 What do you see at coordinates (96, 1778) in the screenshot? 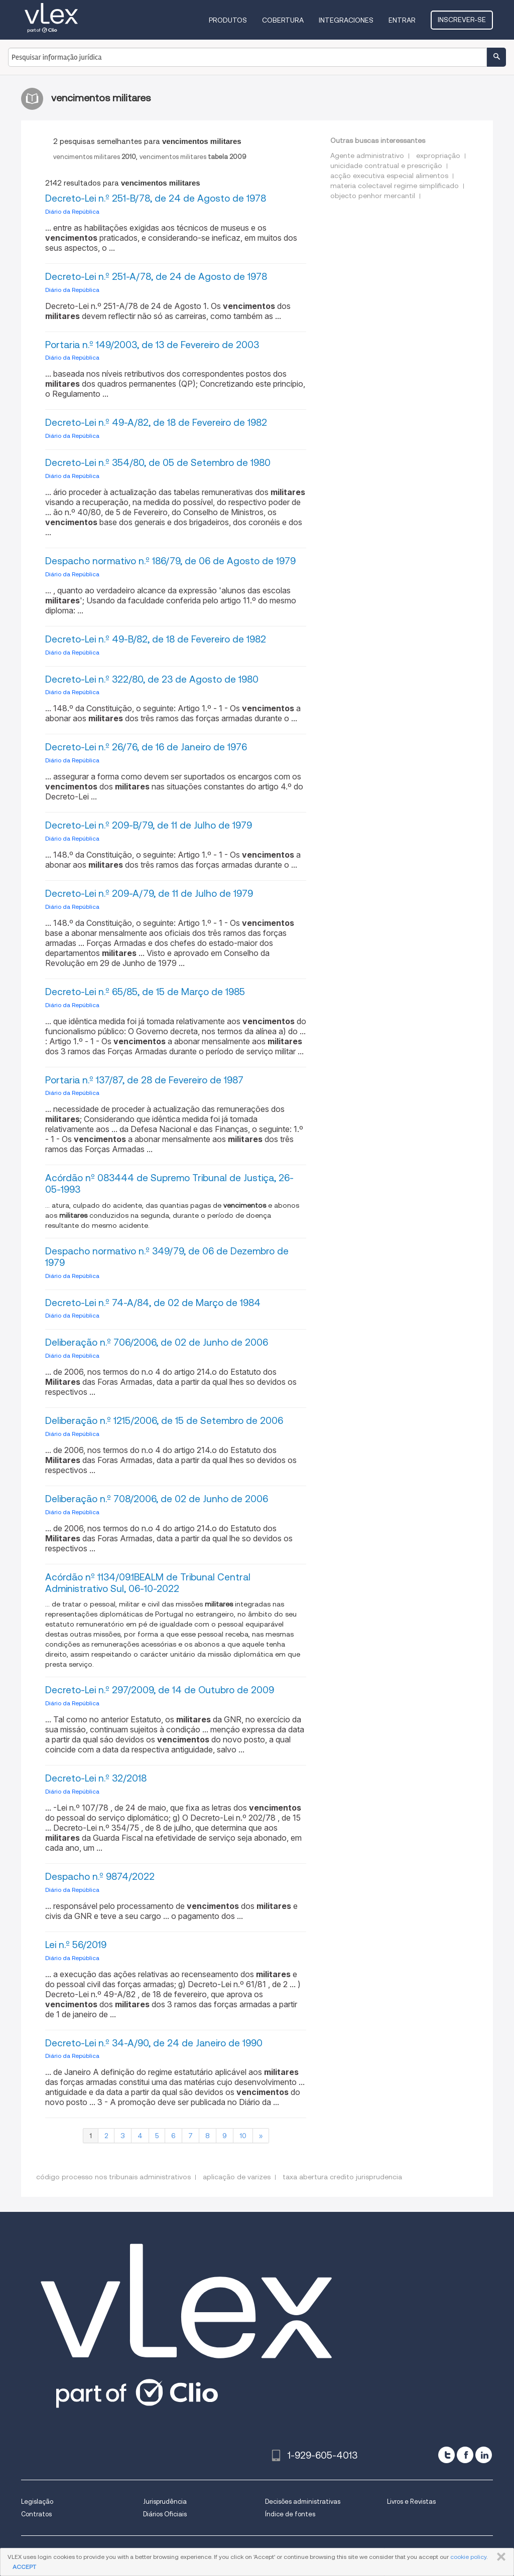
I see `Decreto-Lei n.º 32/2018` at bounding box center [96, 1778].